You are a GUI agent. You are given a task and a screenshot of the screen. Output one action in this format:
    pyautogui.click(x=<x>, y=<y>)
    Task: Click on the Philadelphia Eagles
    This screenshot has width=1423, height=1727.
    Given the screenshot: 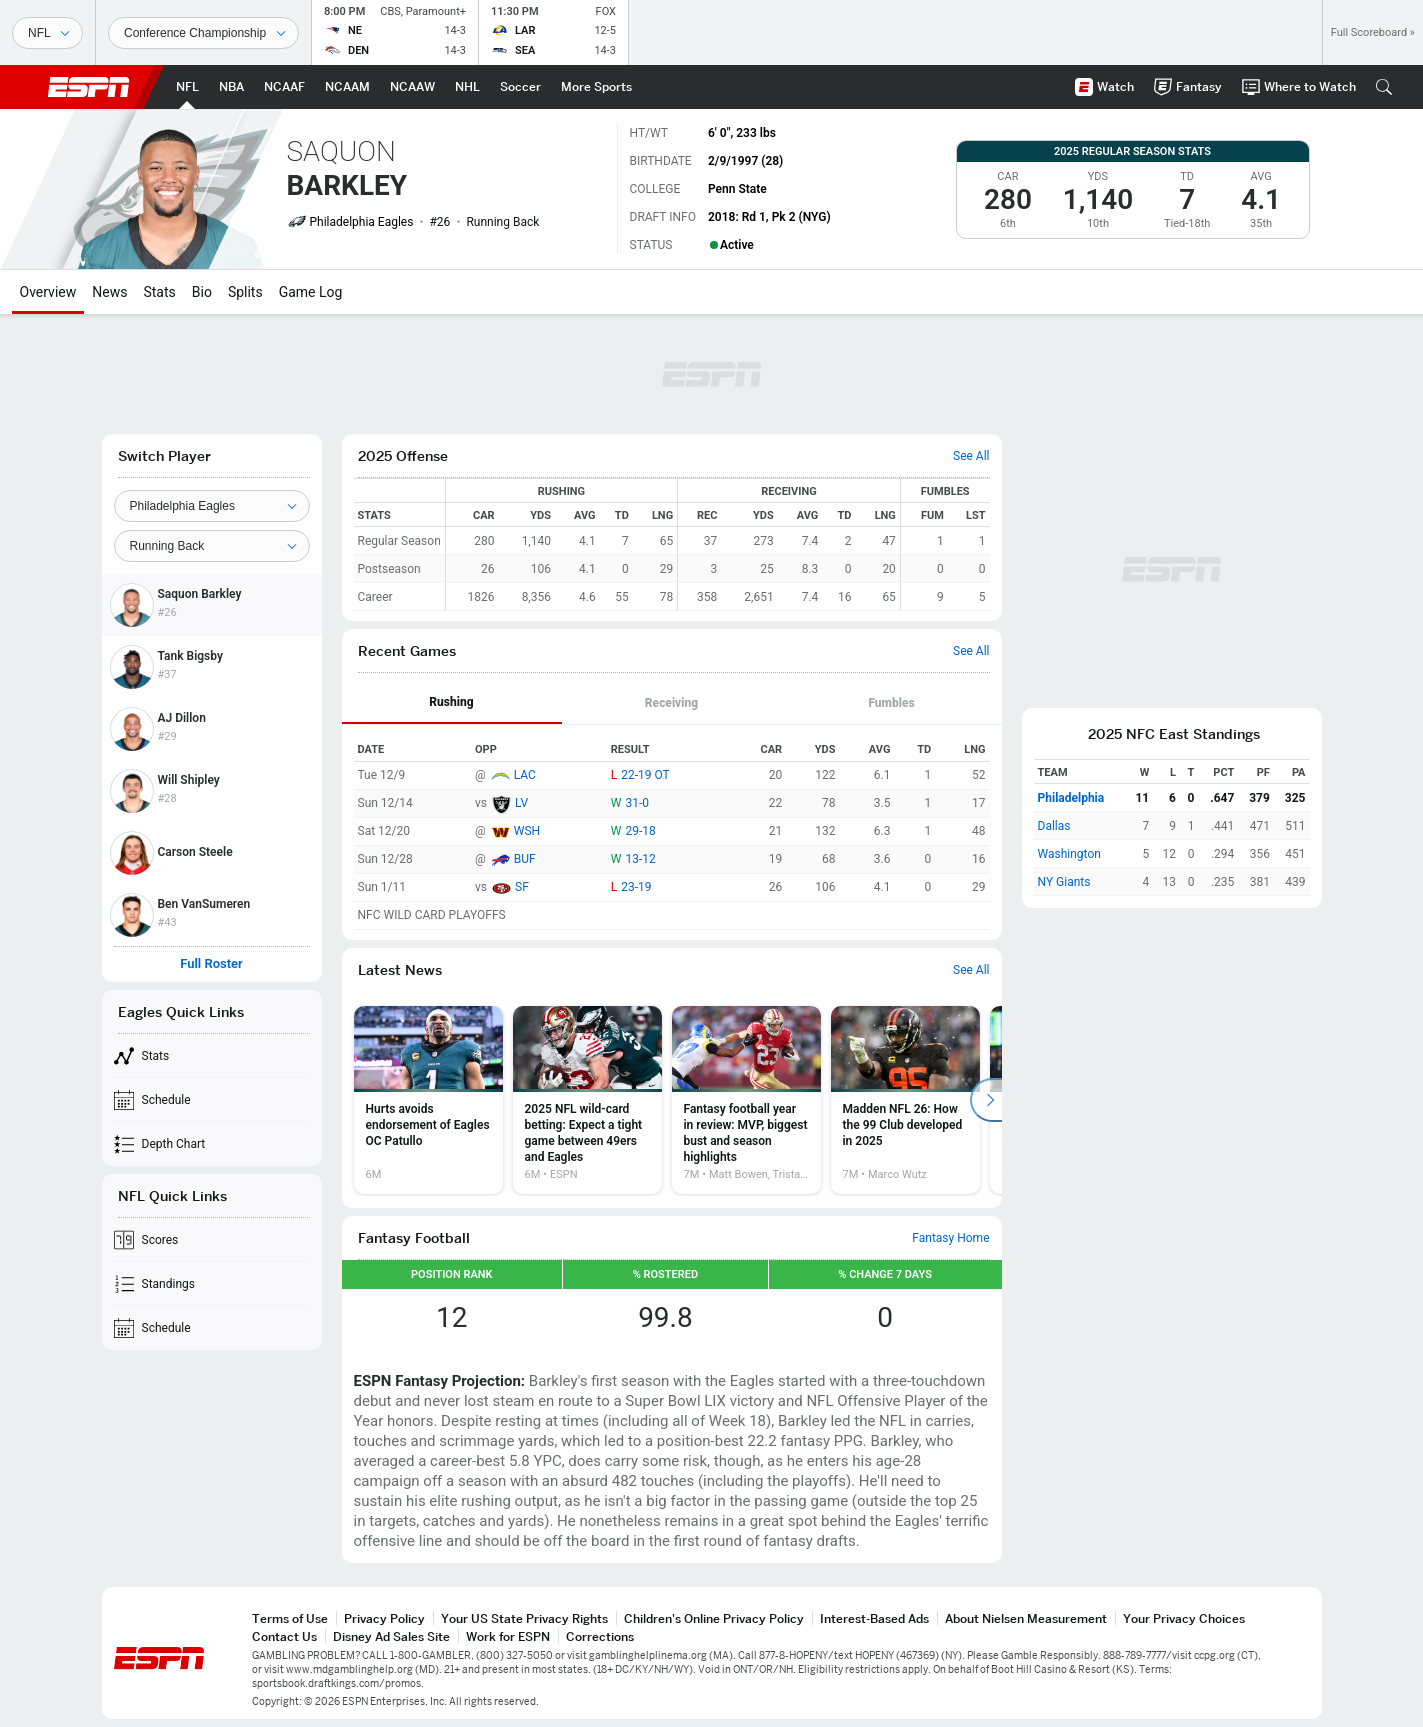 What is the action you would take?
    pyautogui.click(x=362, y=222)
    